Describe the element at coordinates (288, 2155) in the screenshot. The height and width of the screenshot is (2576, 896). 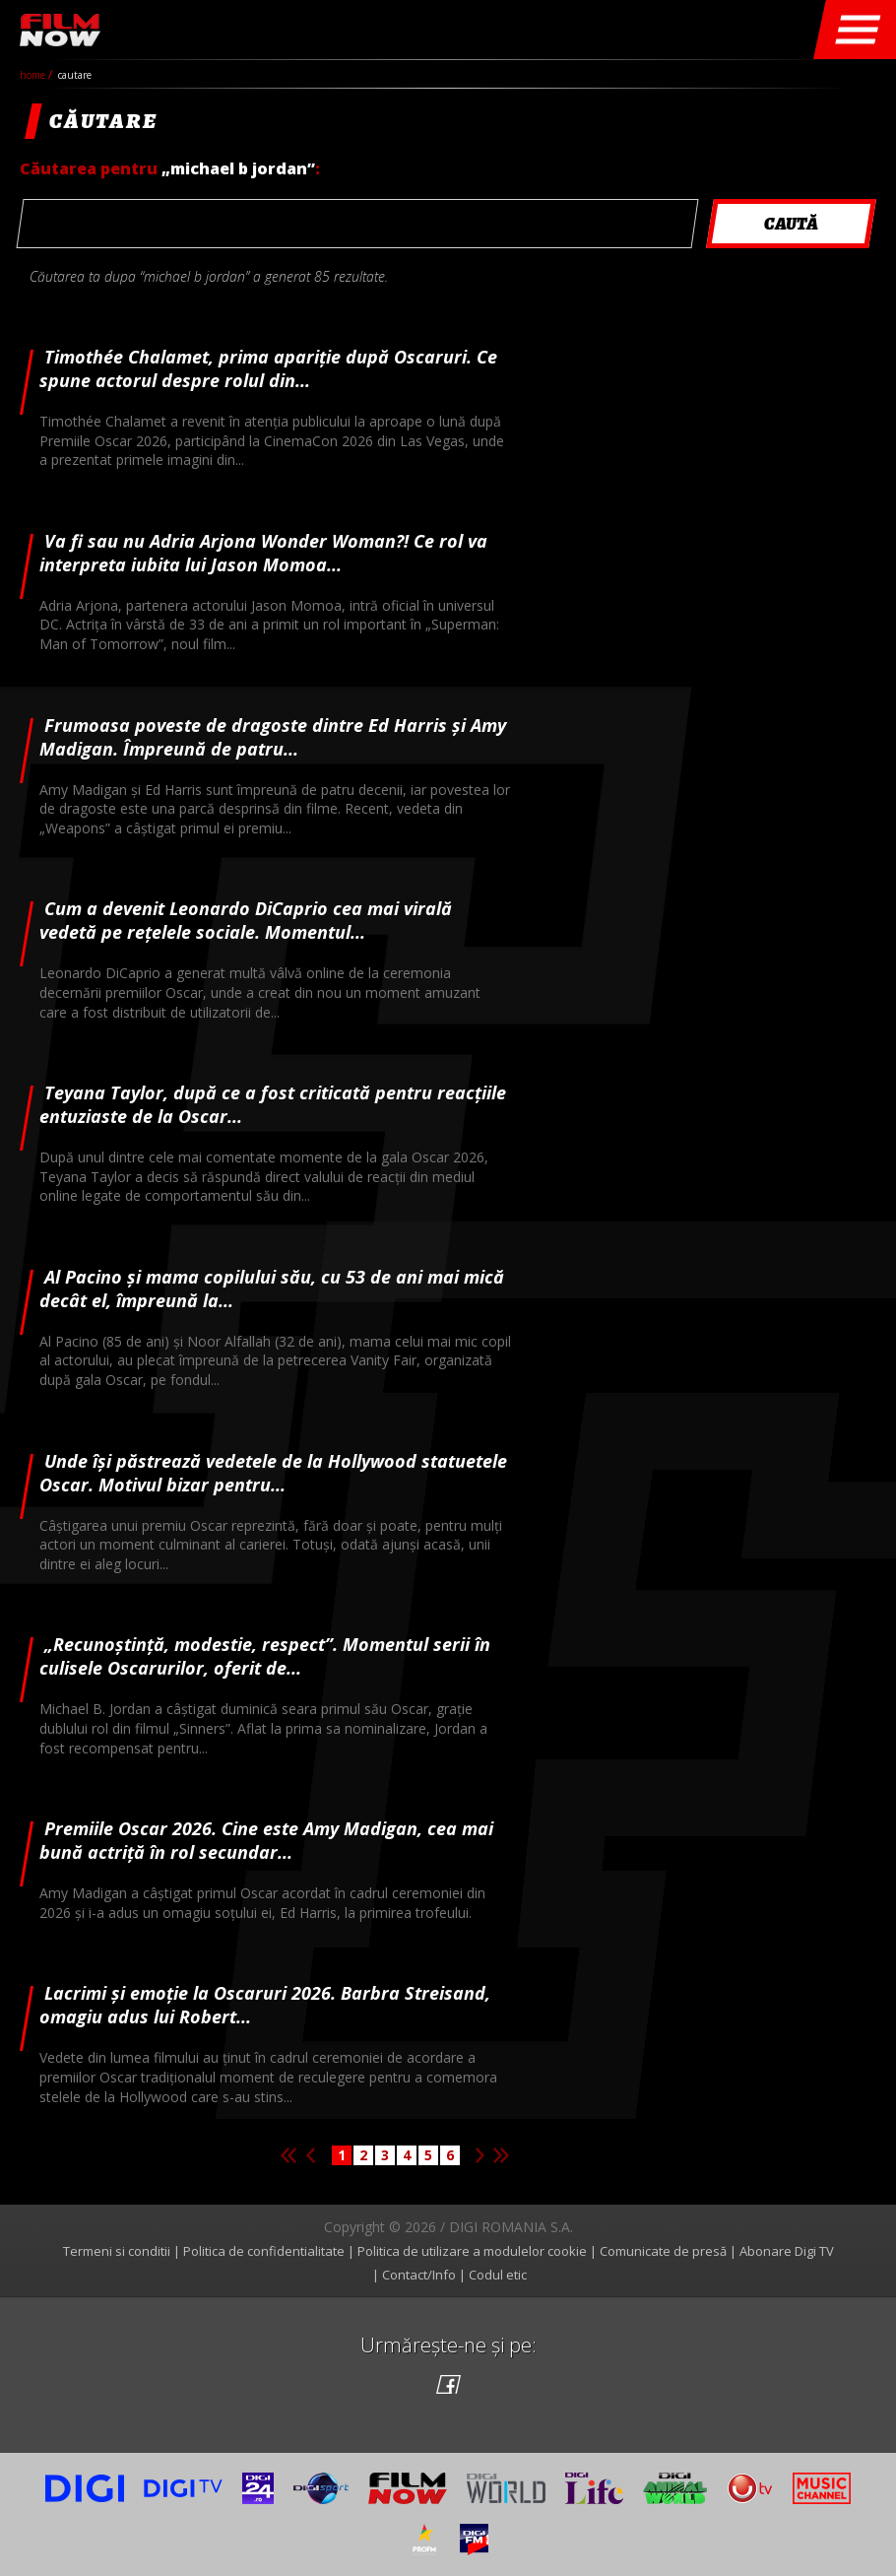
I see `Prima pagina` at that location.